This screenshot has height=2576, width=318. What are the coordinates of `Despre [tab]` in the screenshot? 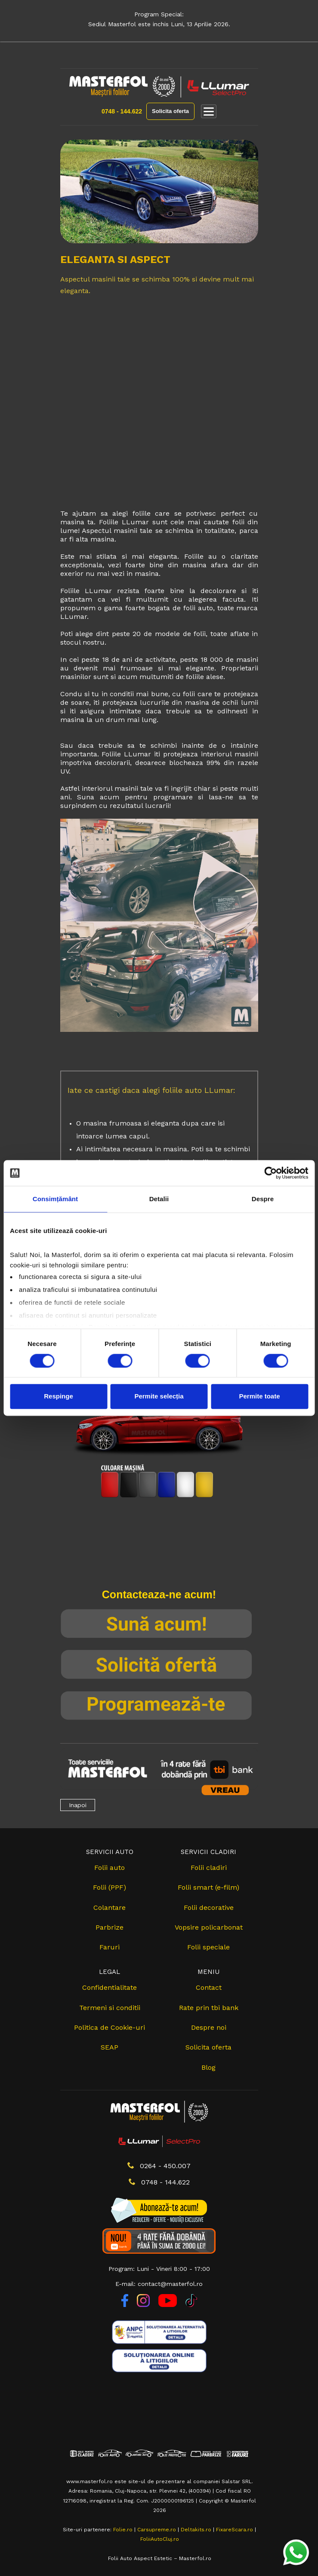 It's located at (263, 1198).